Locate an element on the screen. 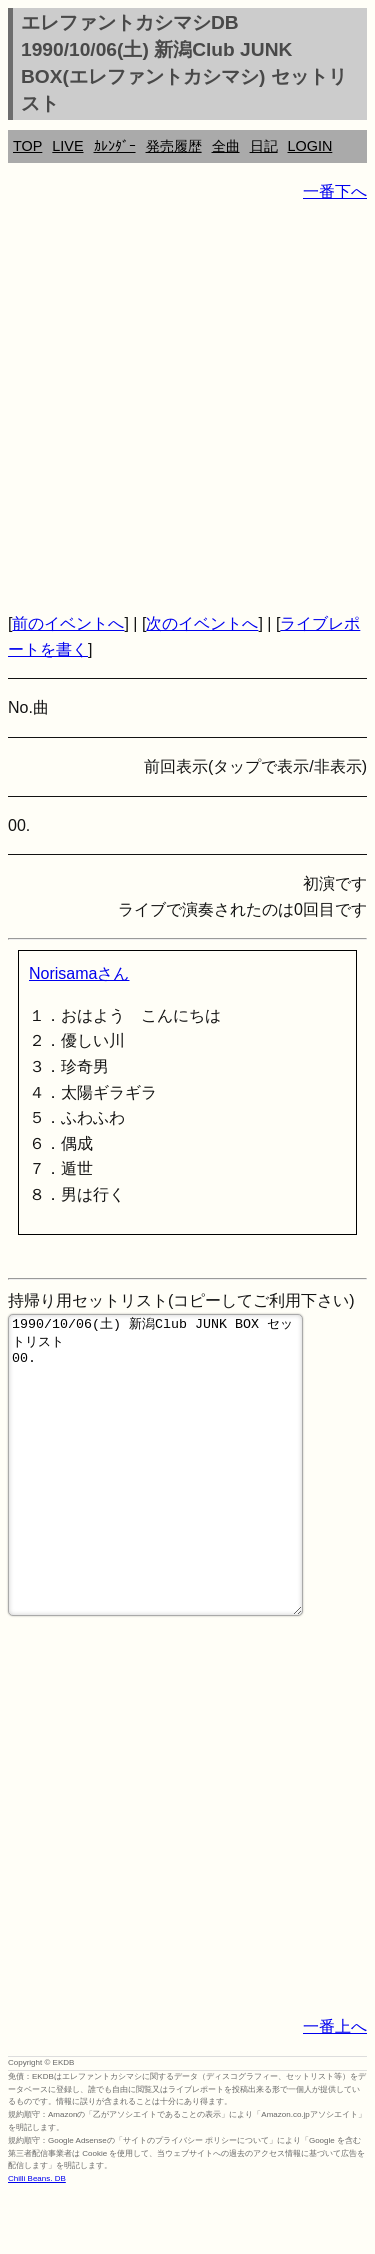 The width and height of the screenshot is (375, 2254). LOGIN is located at coordinates (310, 146).